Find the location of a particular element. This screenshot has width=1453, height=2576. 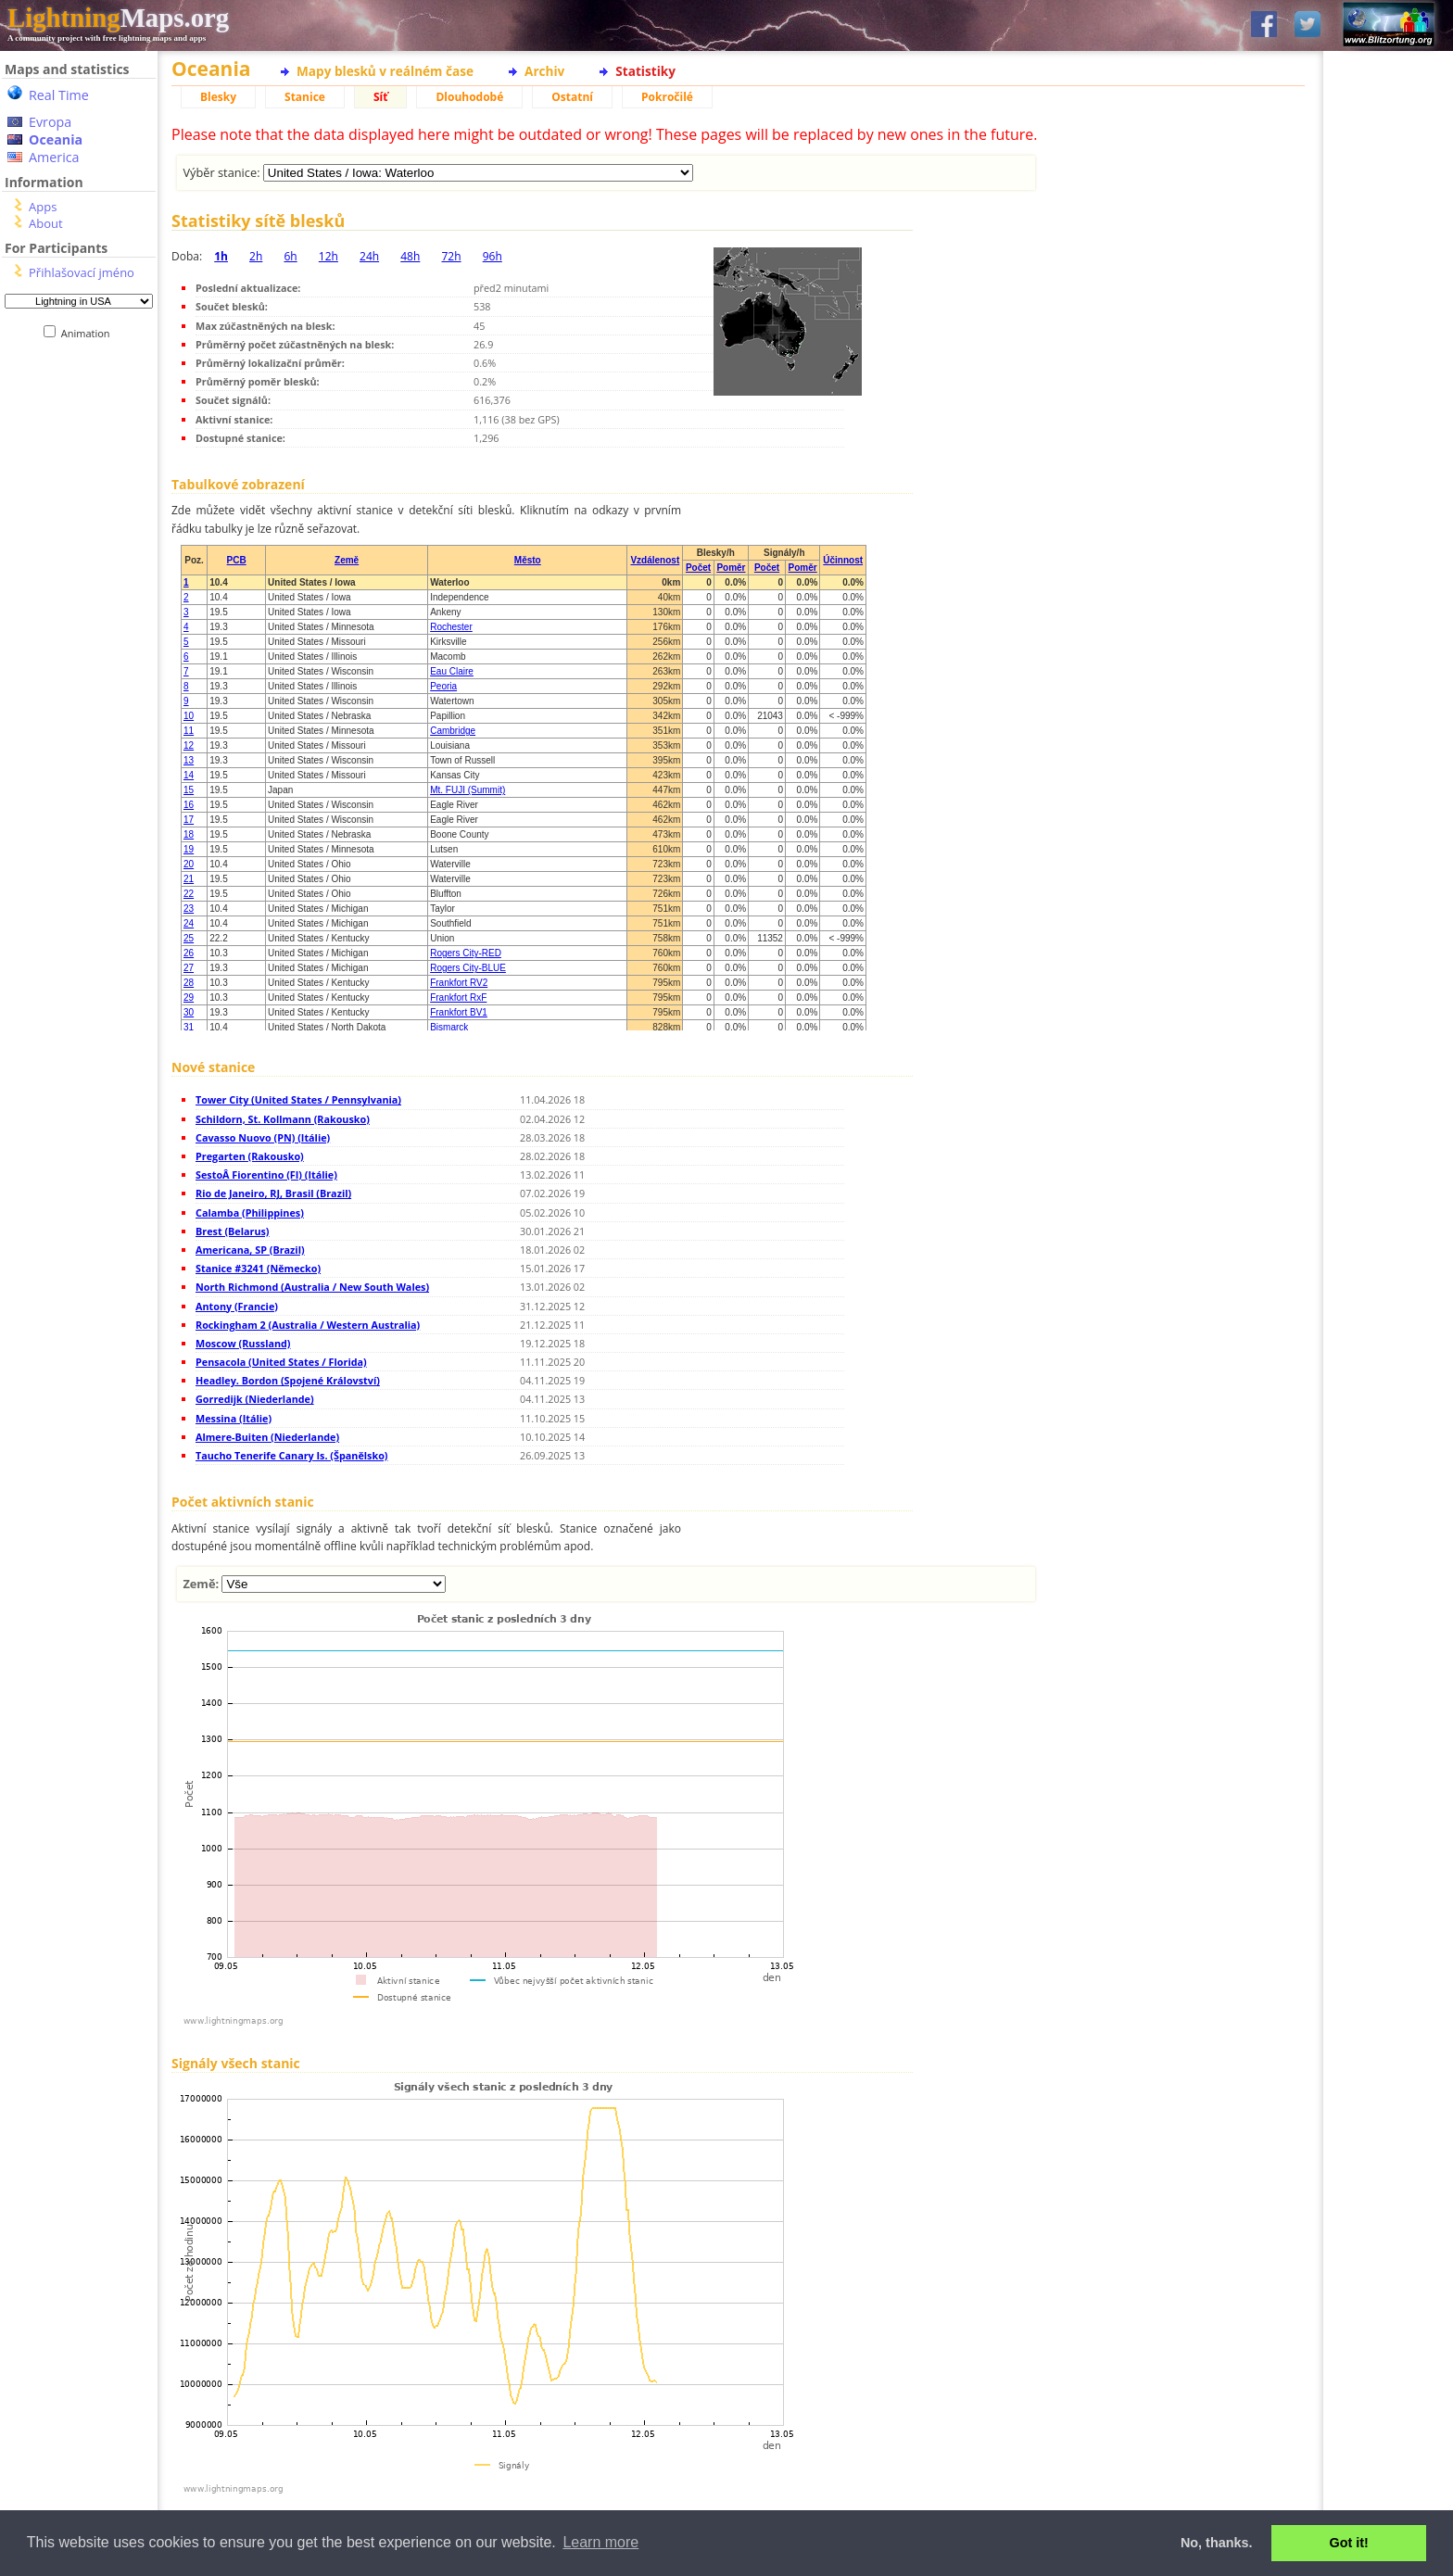

Pokročilé is located at coordinates (667, 97).